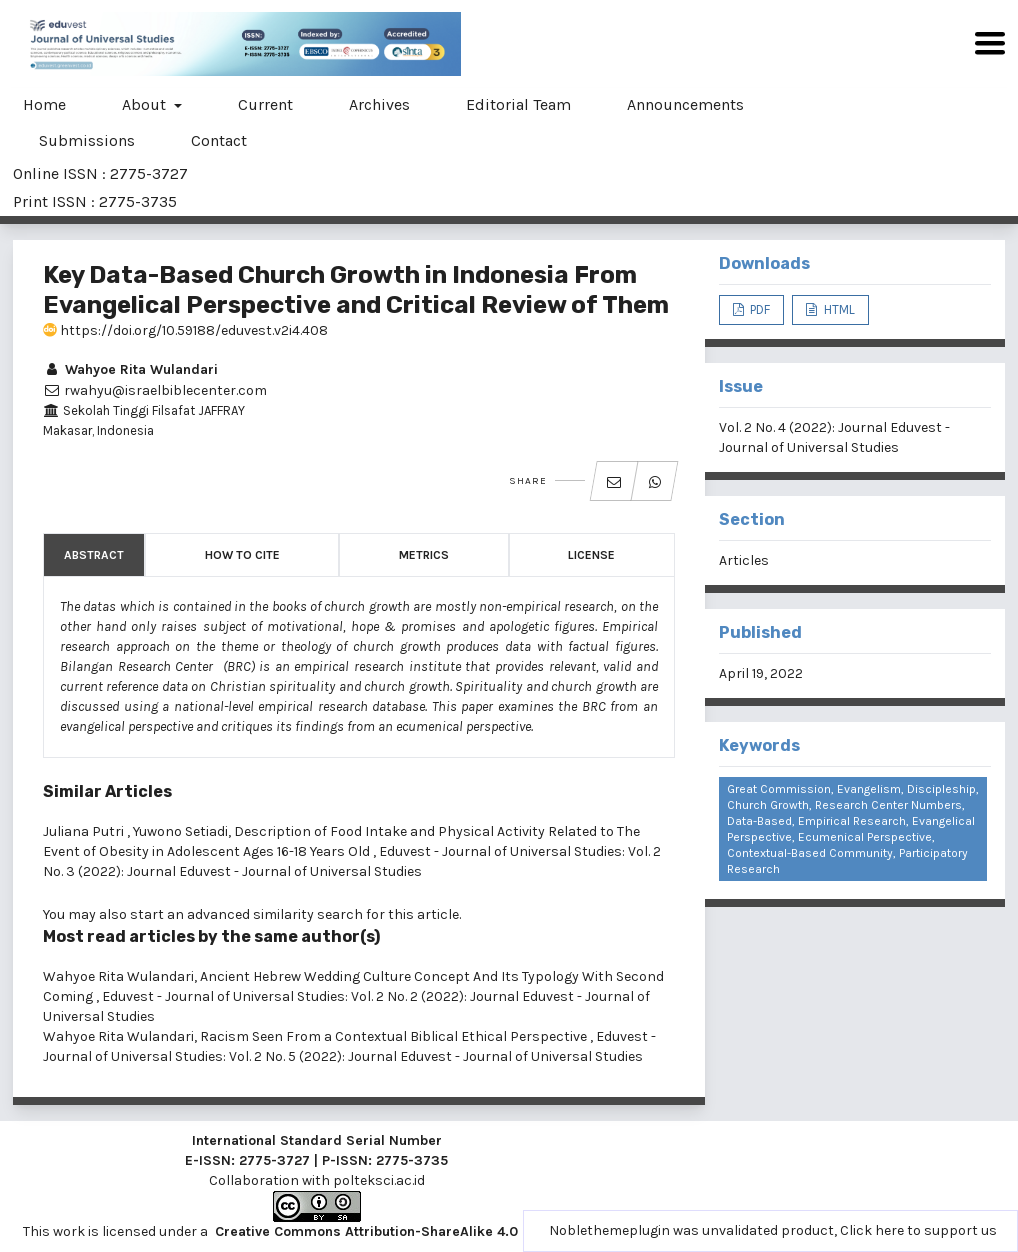 This screenshot has height=1252, width=1018. I want to click on About, so click(146, 104).